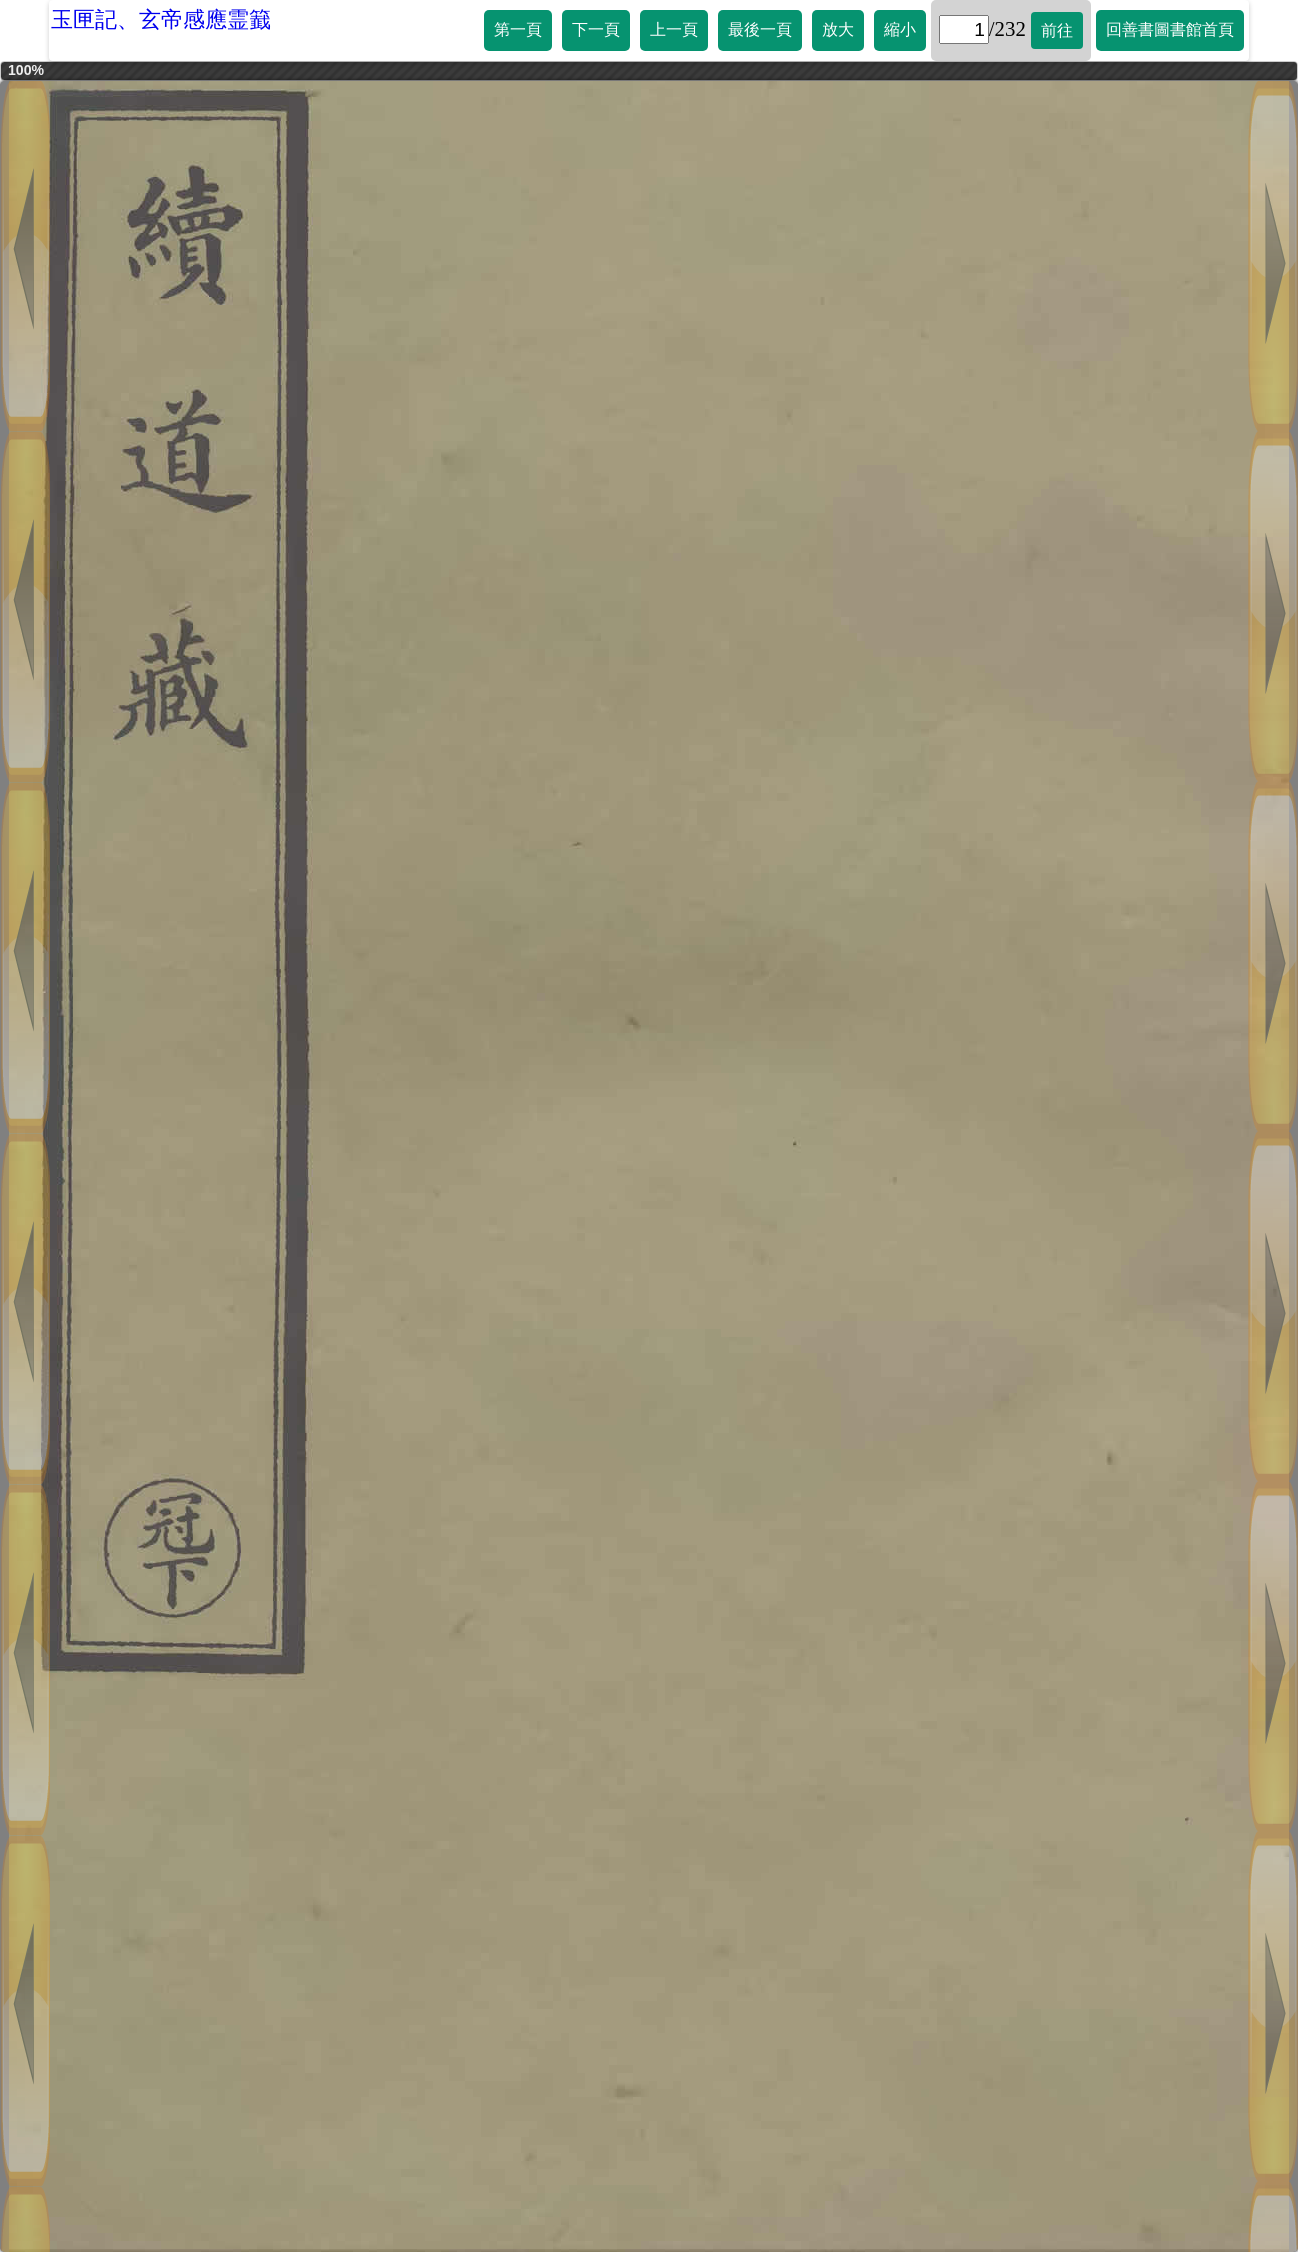  What do you see at coordinates (760, 29) in the screenshot?
I see `最後一頁` at bounding box center [760, 29].